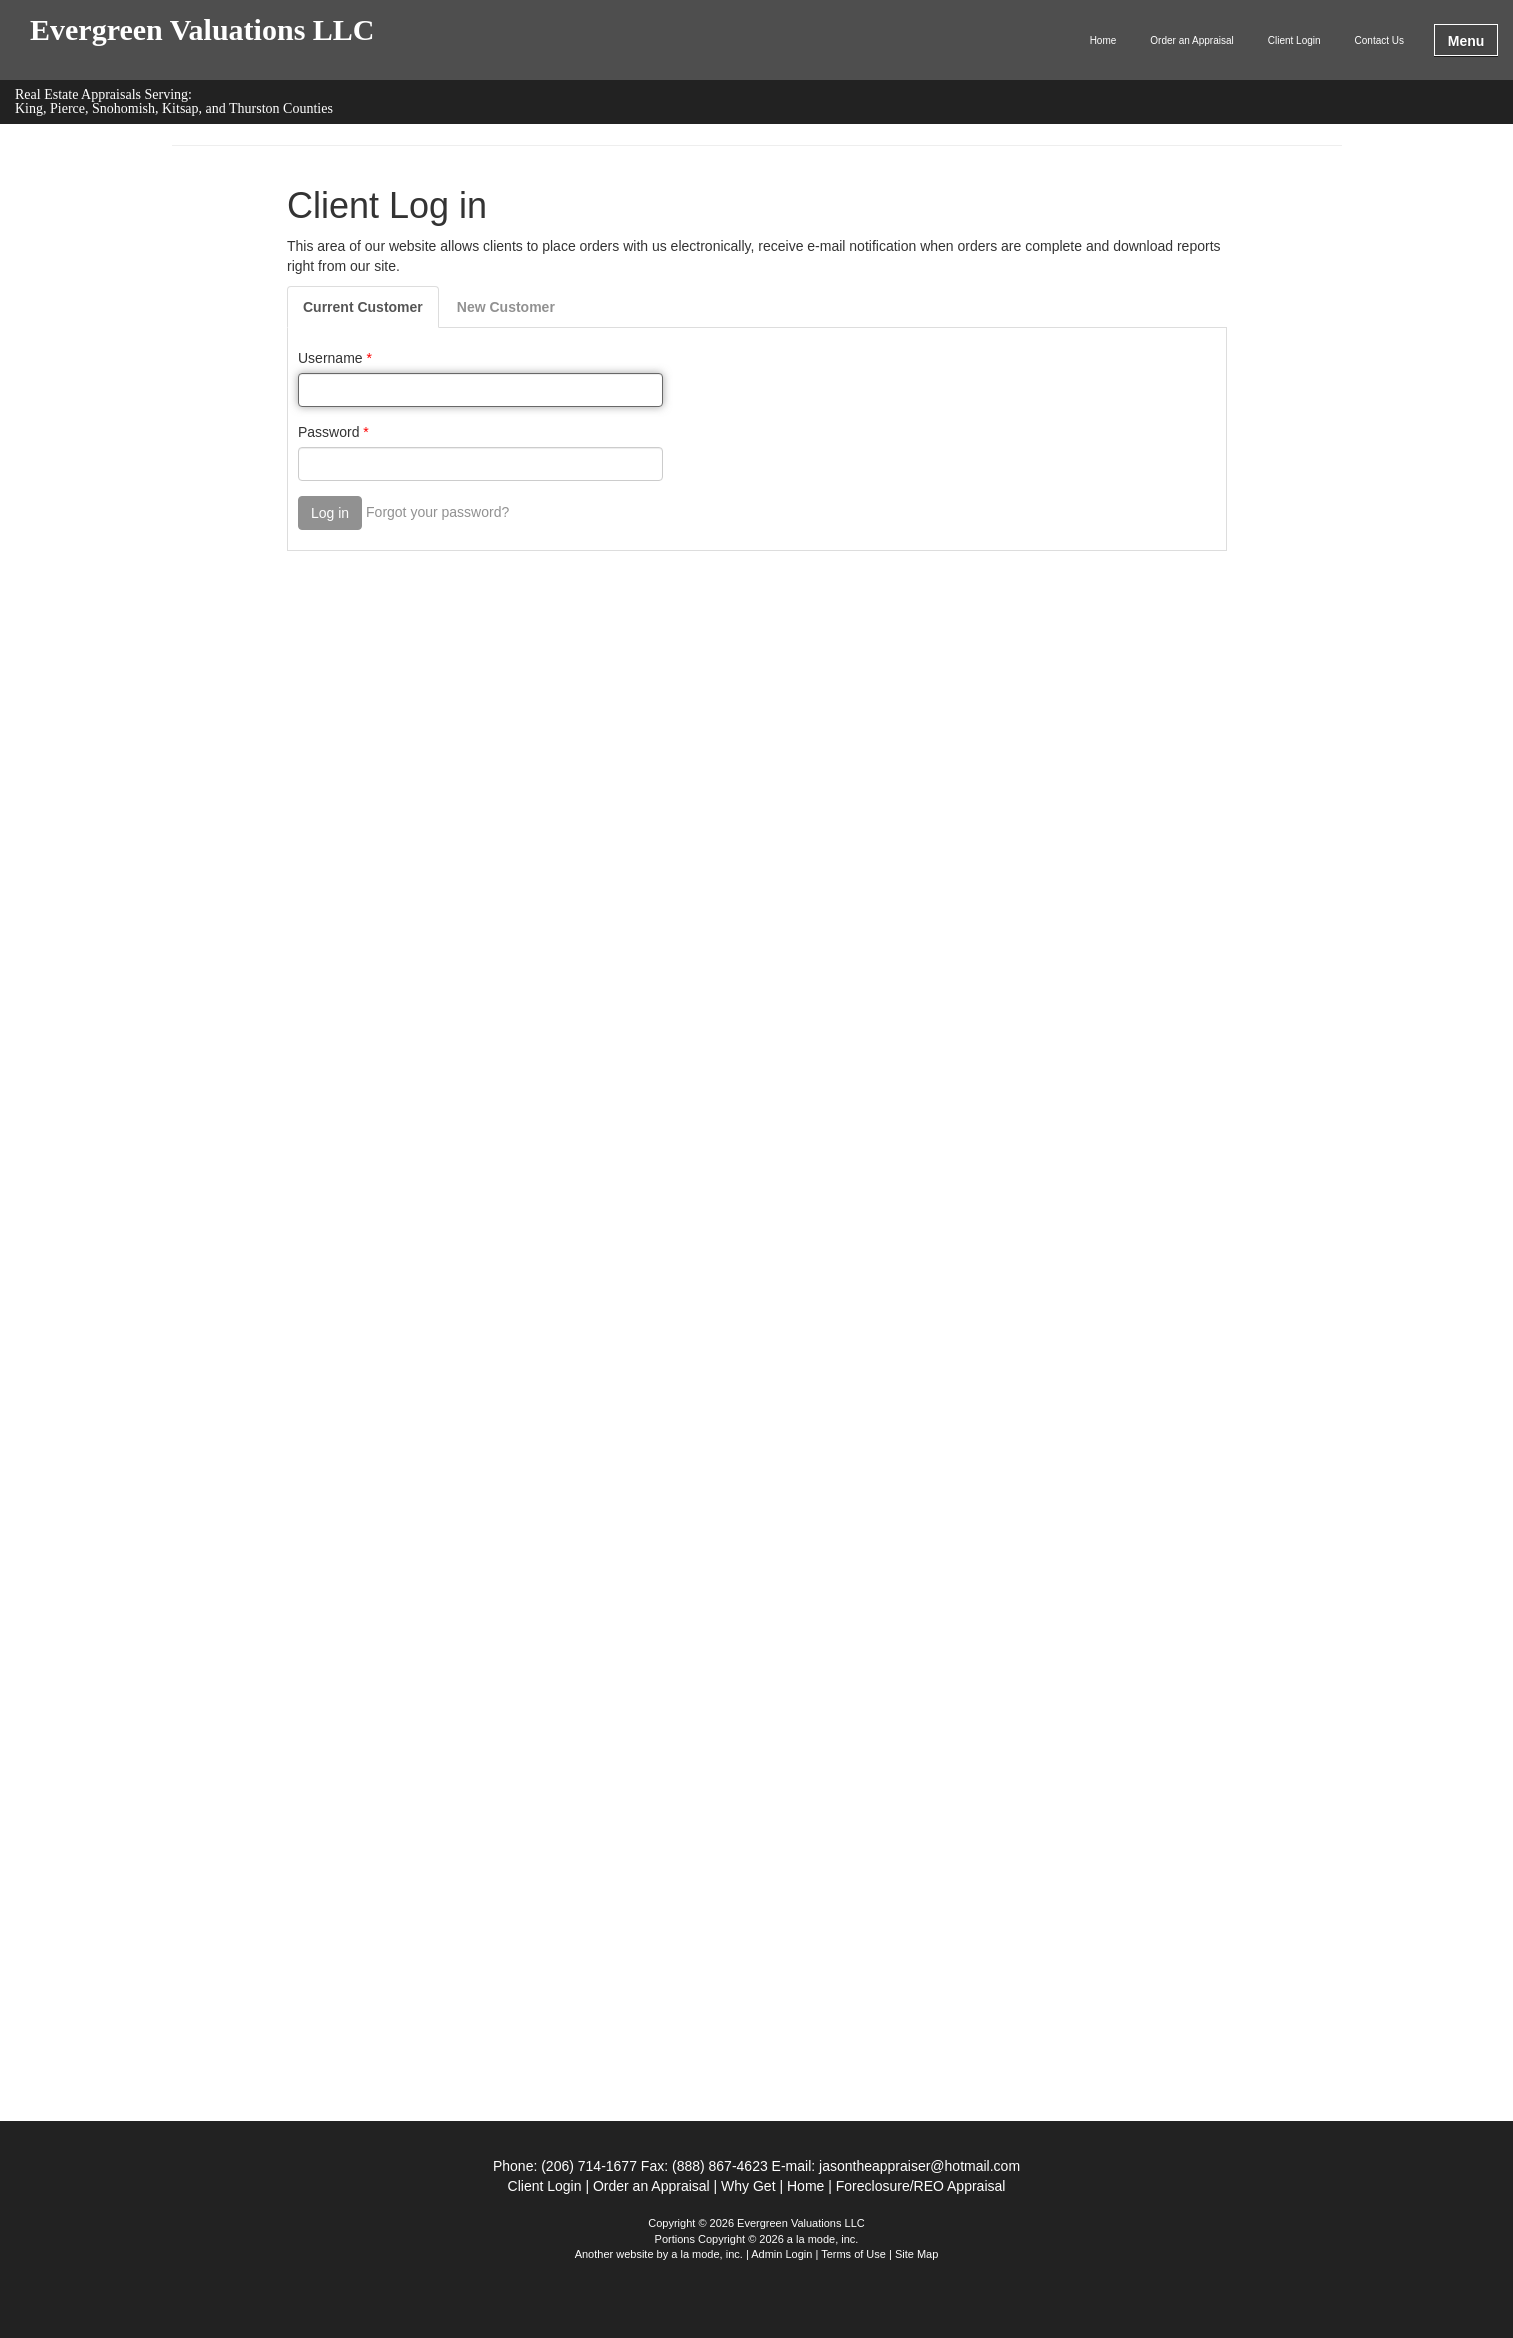 The height and width of the screenshot is (2338, 1513). What do you see at coordinates (916, 2254) in the screenshot?
I see `Site Map` at bounding box center [916, 2254].